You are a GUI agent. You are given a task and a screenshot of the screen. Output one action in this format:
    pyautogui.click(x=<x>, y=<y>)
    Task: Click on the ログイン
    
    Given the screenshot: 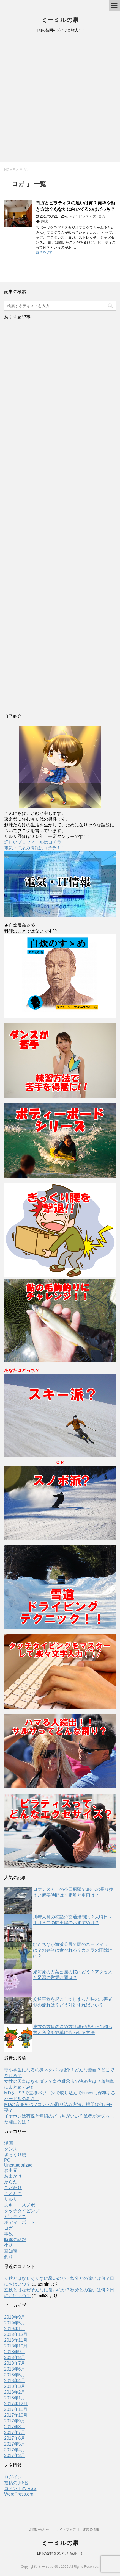 What is the action you would take?
    pyautogui.click(x=13, y=2477)
    